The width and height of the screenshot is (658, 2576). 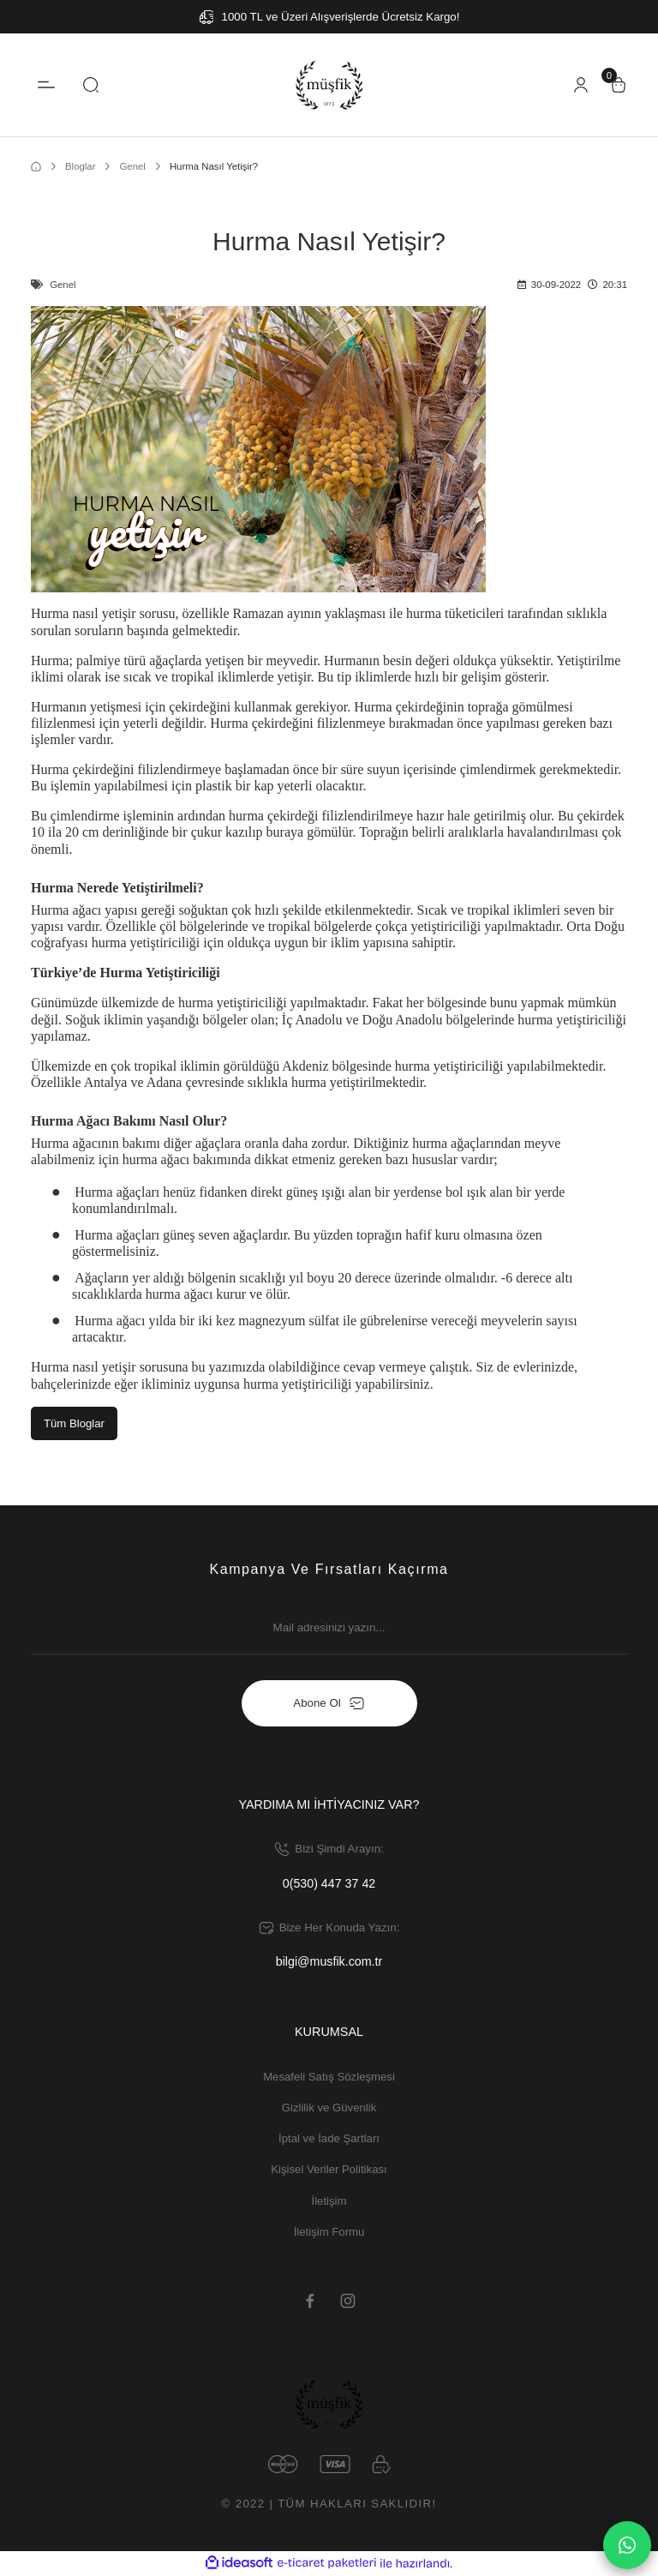 What do you see at coordinates (329, 1636) in the screenshot?
I see `[Newsletter Email]` at bounding box center [329, 1636].